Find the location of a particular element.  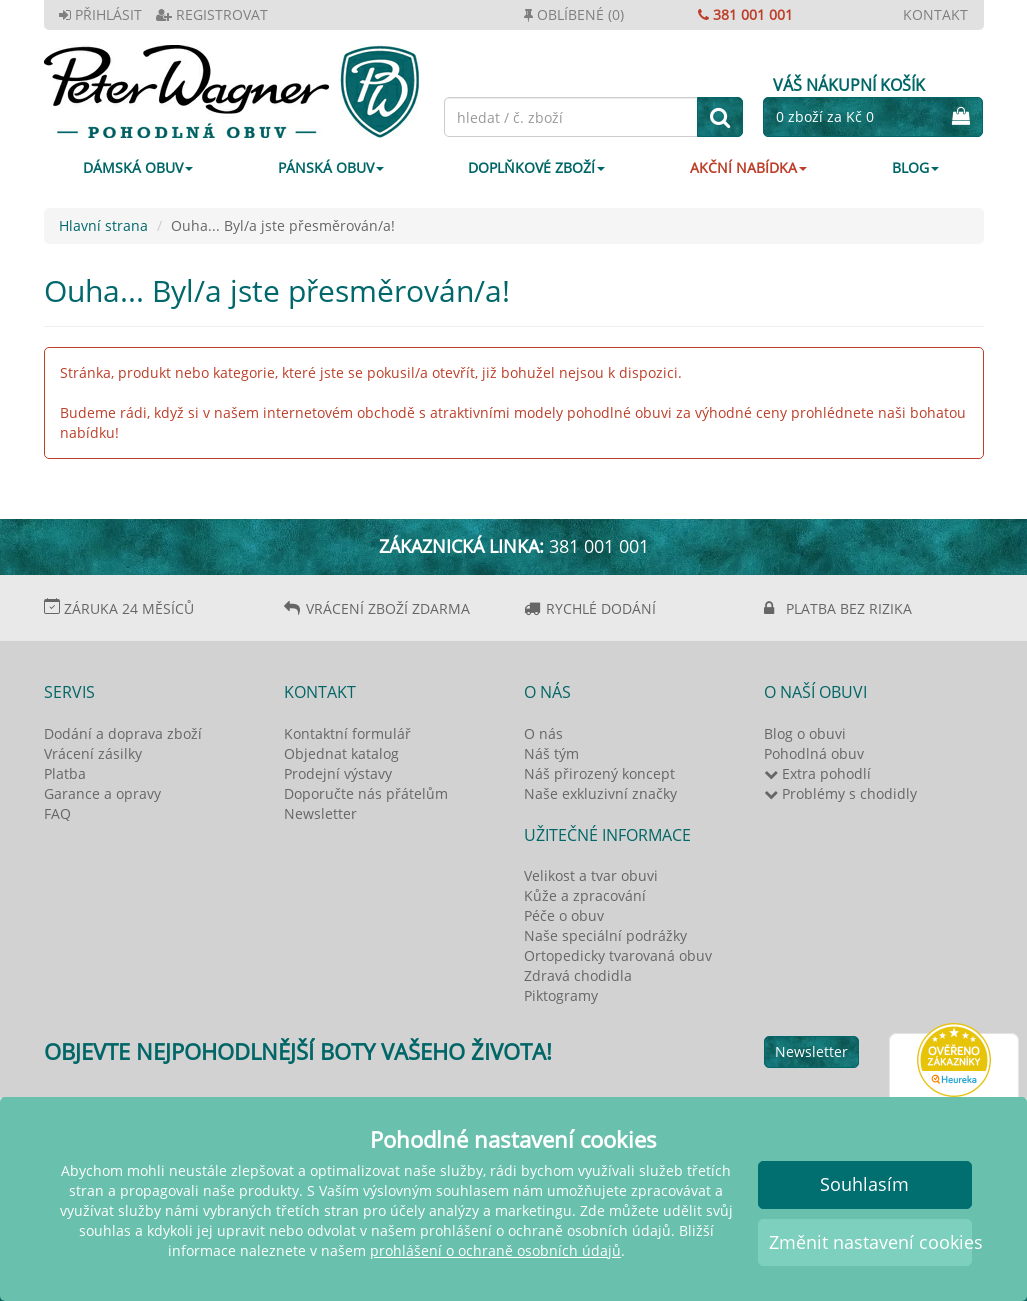

PÁNSKÁ OBUV is located at coordinates (331, 167).